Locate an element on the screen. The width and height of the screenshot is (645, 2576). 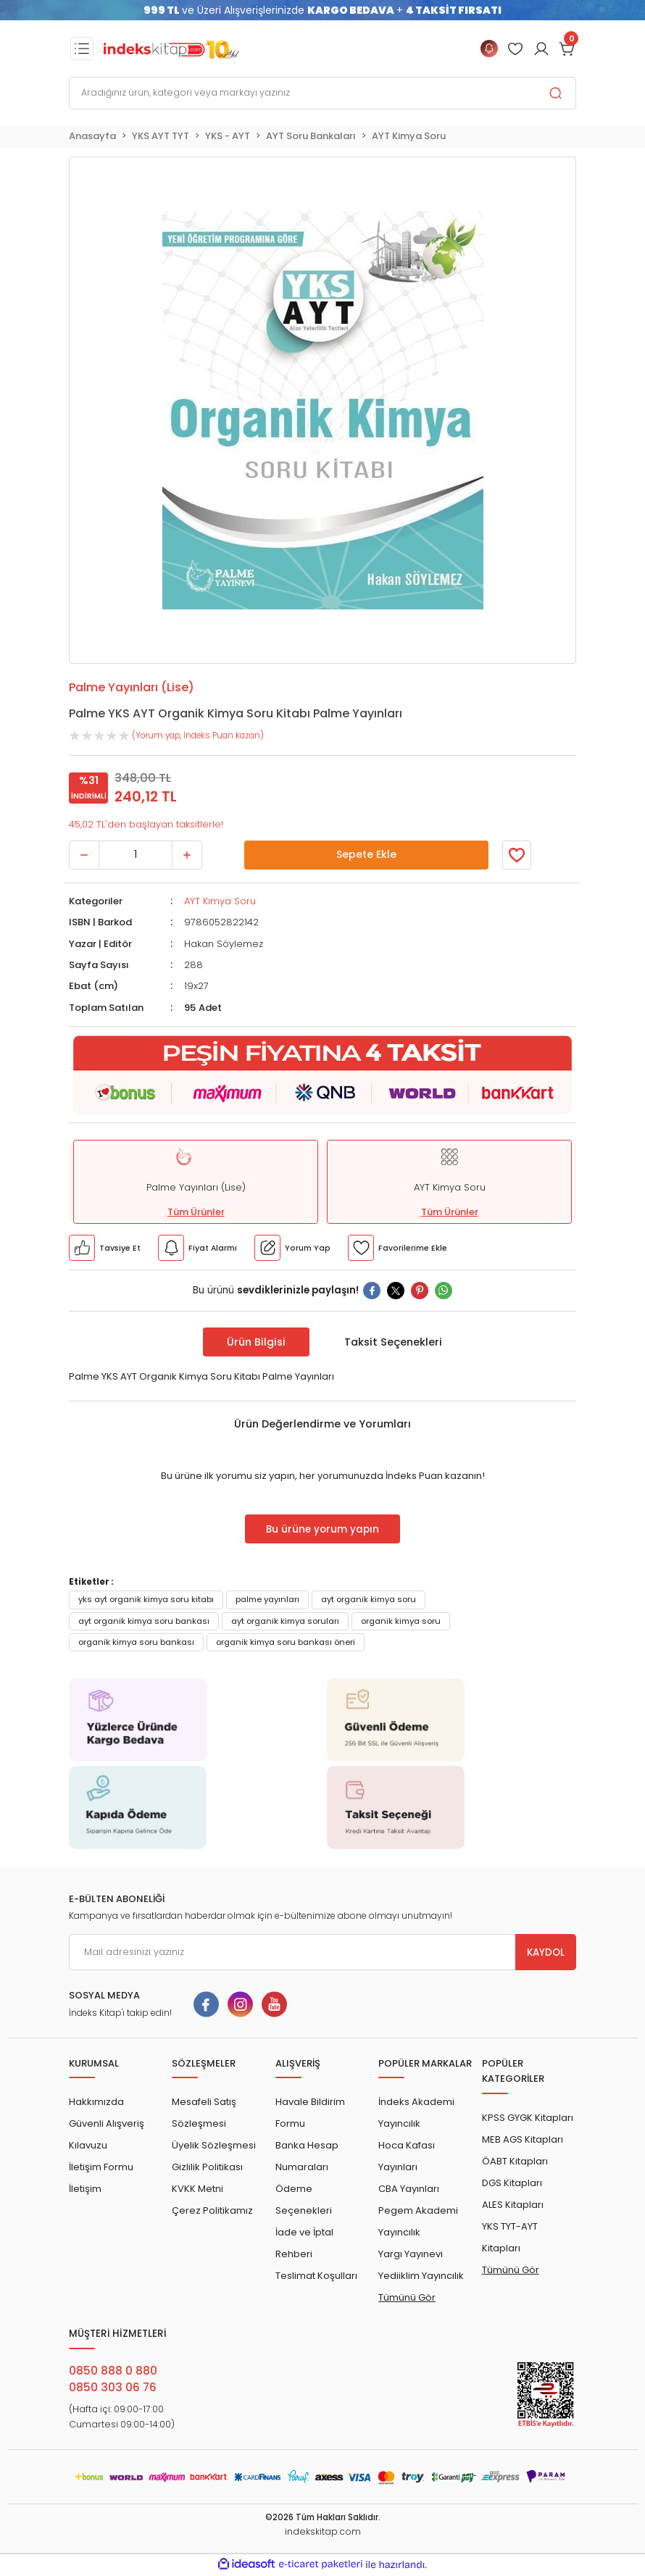
İletişim is located at coordinates (85, 2189).